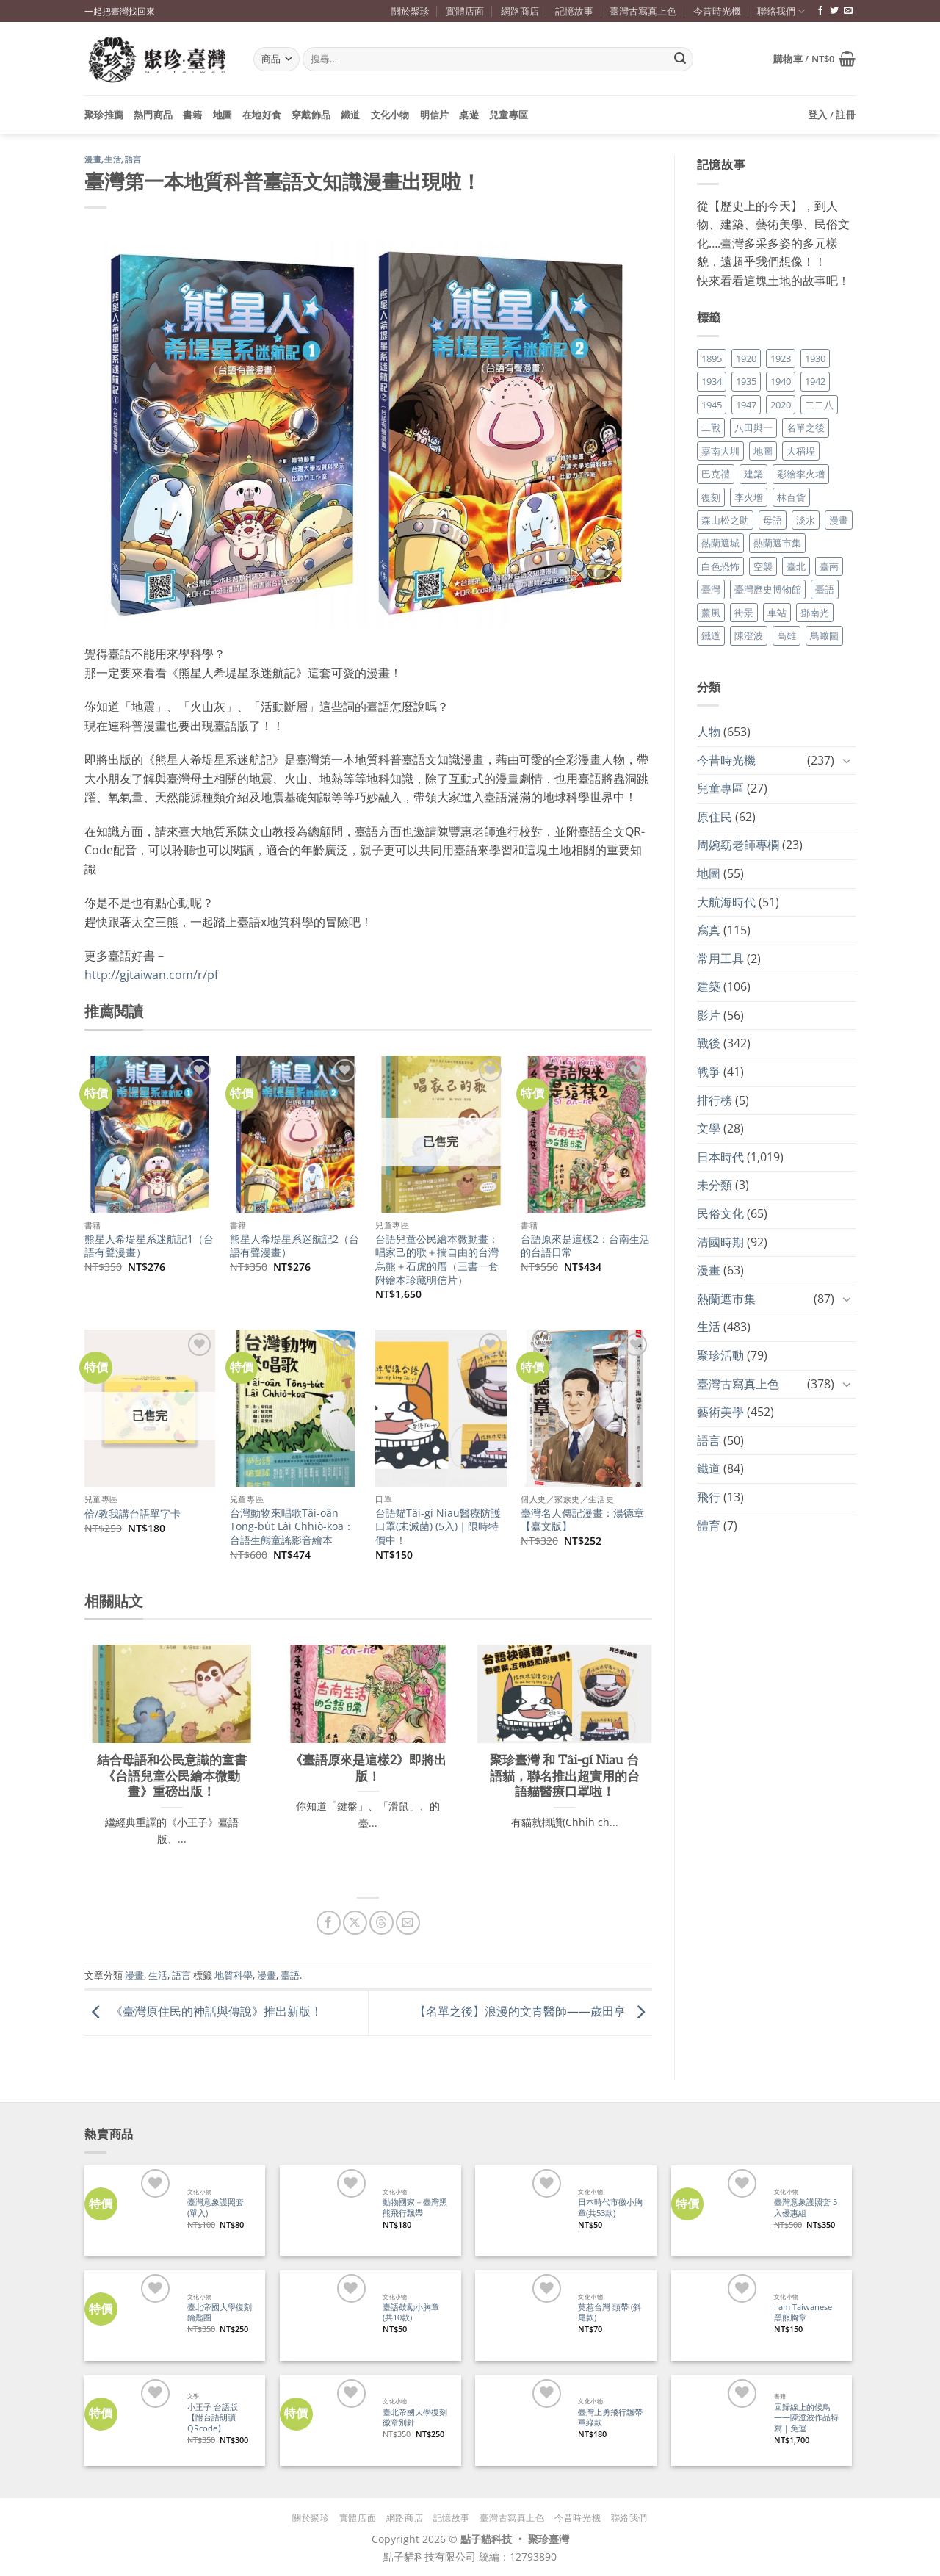  I want to click on 大航海時代, so click(726, 902).